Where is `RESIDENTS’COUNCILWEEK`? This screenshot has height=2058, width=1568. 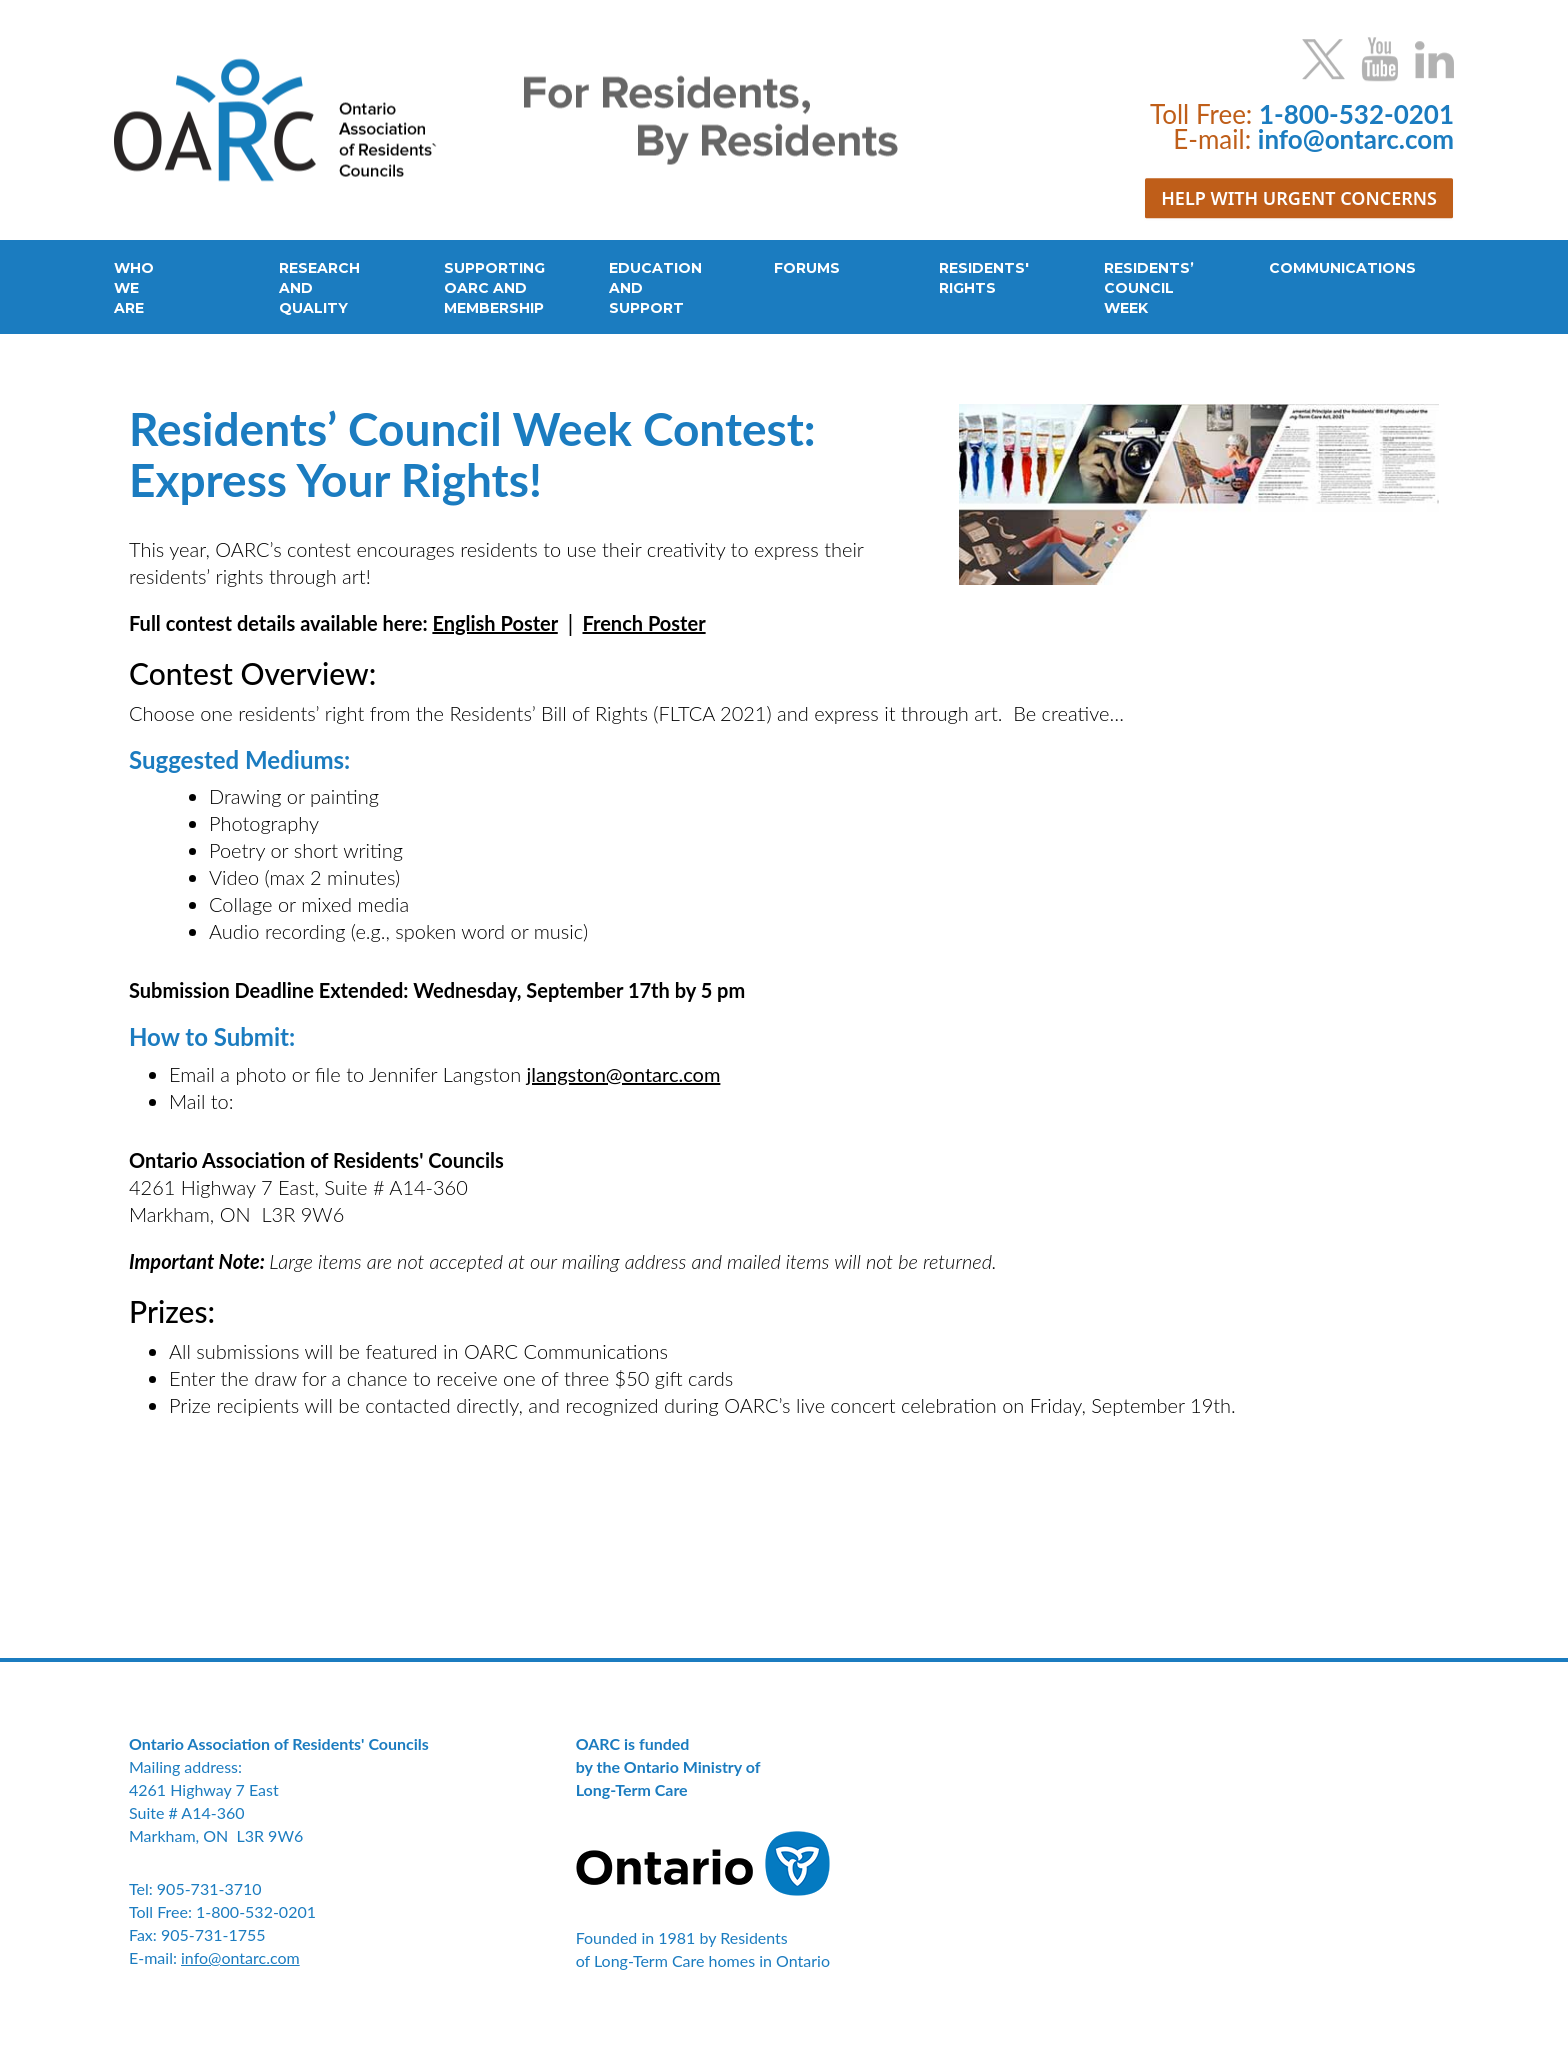
RESIDENTS’COUNCILWEEK is located at coordinates (1149, 288).